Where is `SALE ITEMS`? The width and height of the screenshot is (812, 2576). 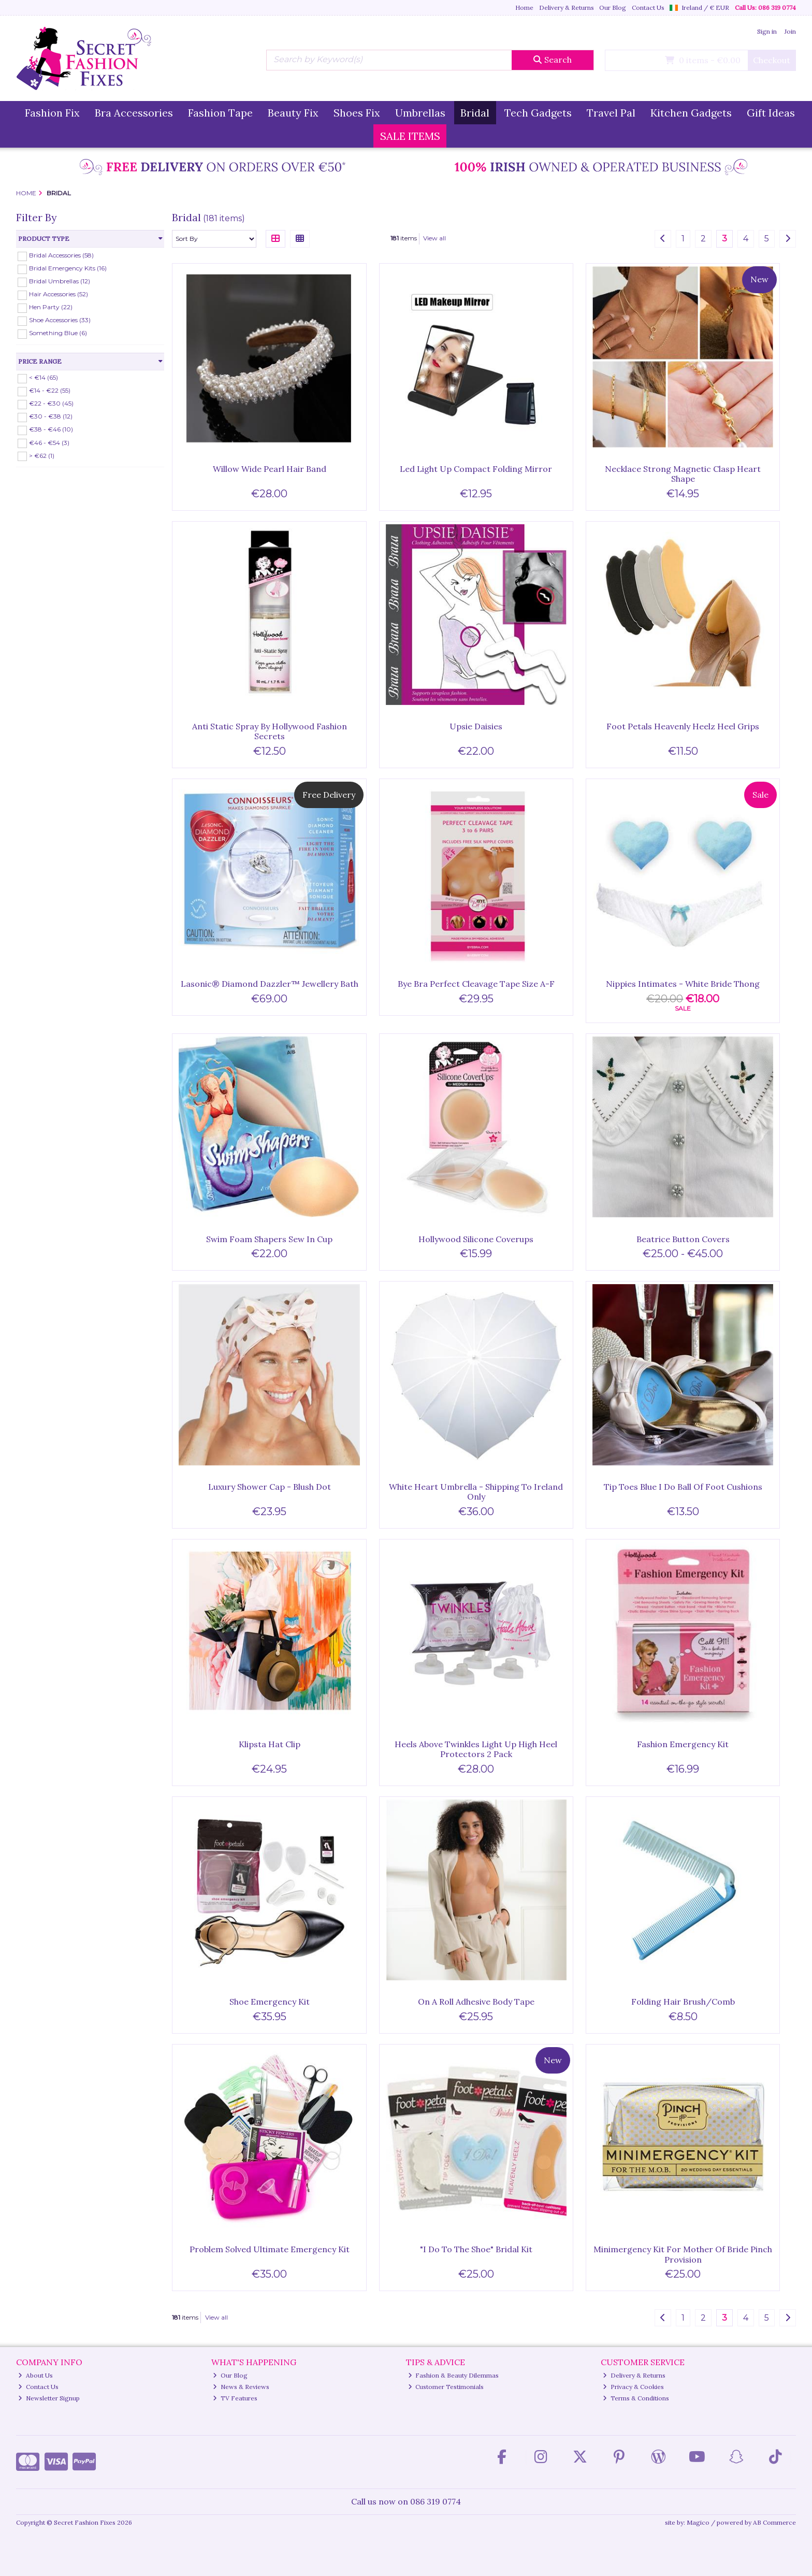 SALE ITEMS is located at coordinates (410, 135).